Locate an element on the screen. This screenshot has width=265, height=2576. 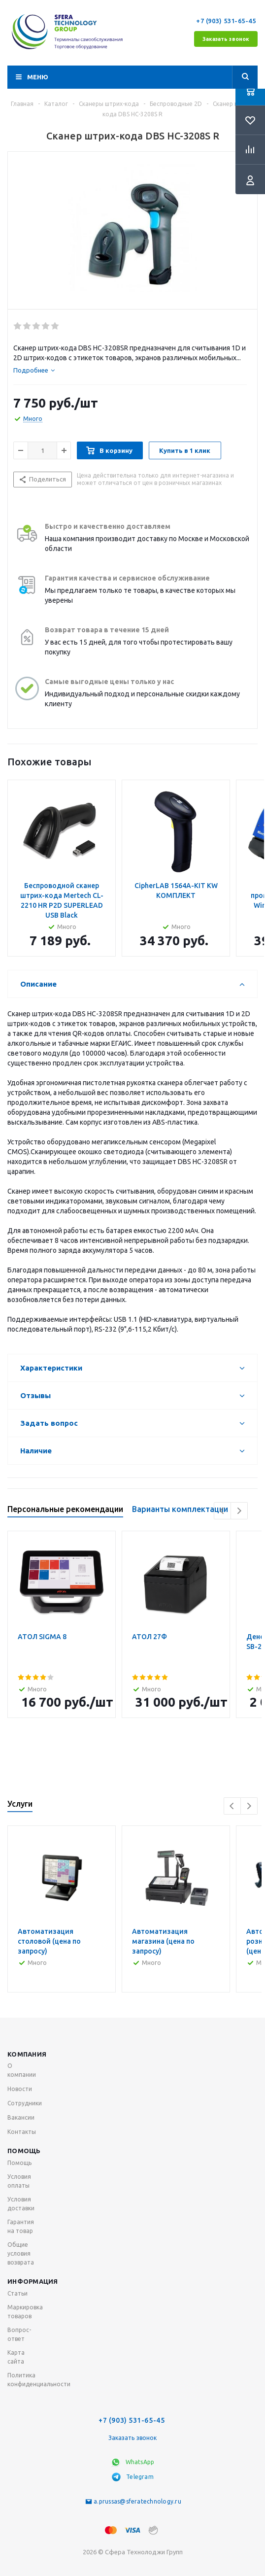
Новости is located at coordinates (19, 2089).